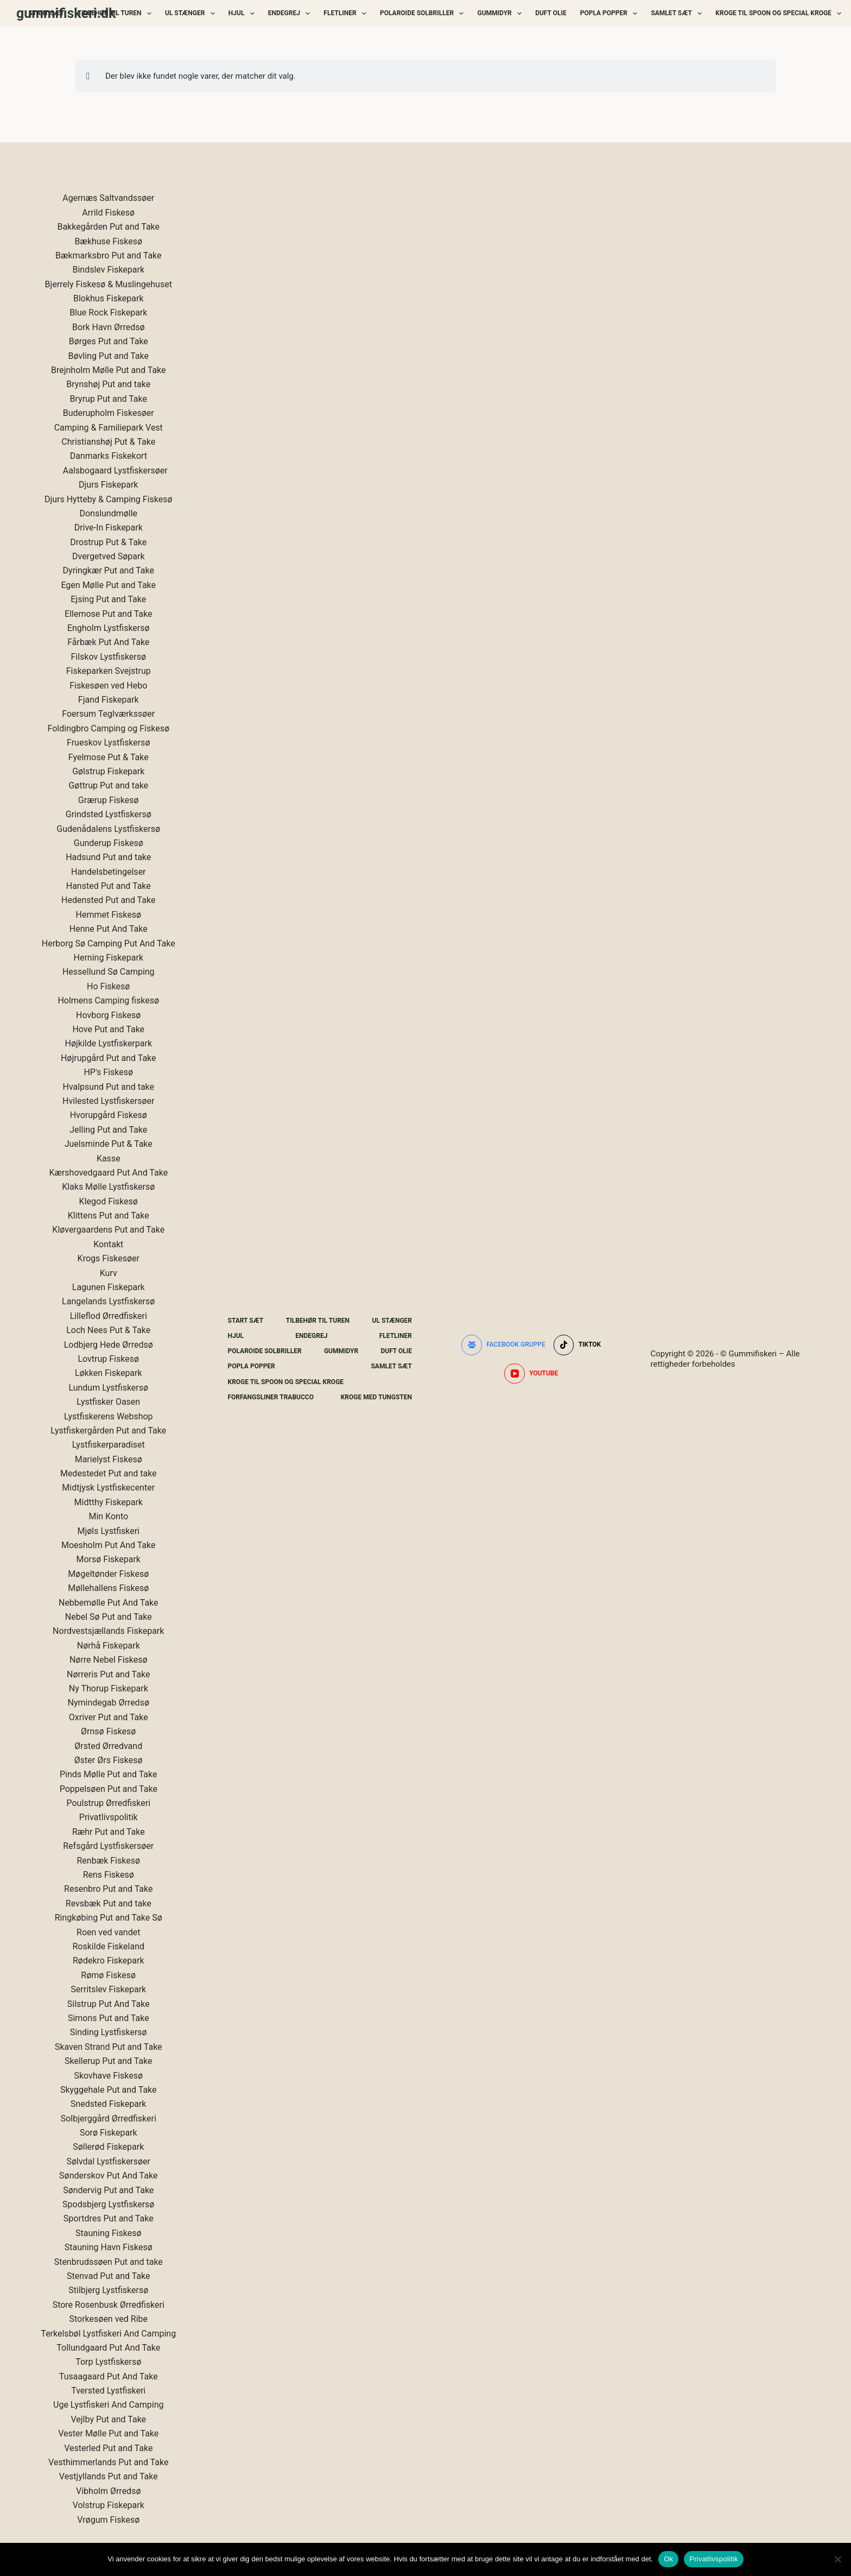 Image resolution: width=851 pixels, height=2576 pixels. I want to click on Drive-In Fiskepark, so click(108, 527).